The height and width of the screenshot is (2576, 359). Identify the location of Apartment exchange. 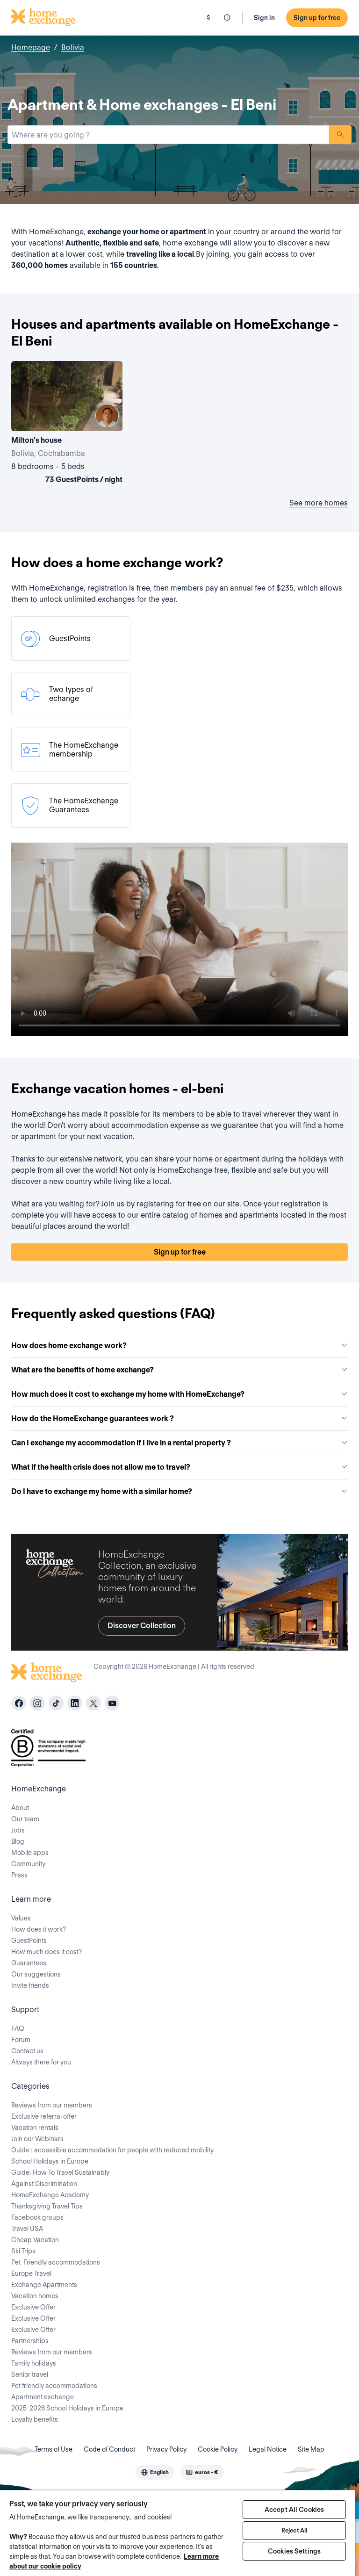
(42, 2397).